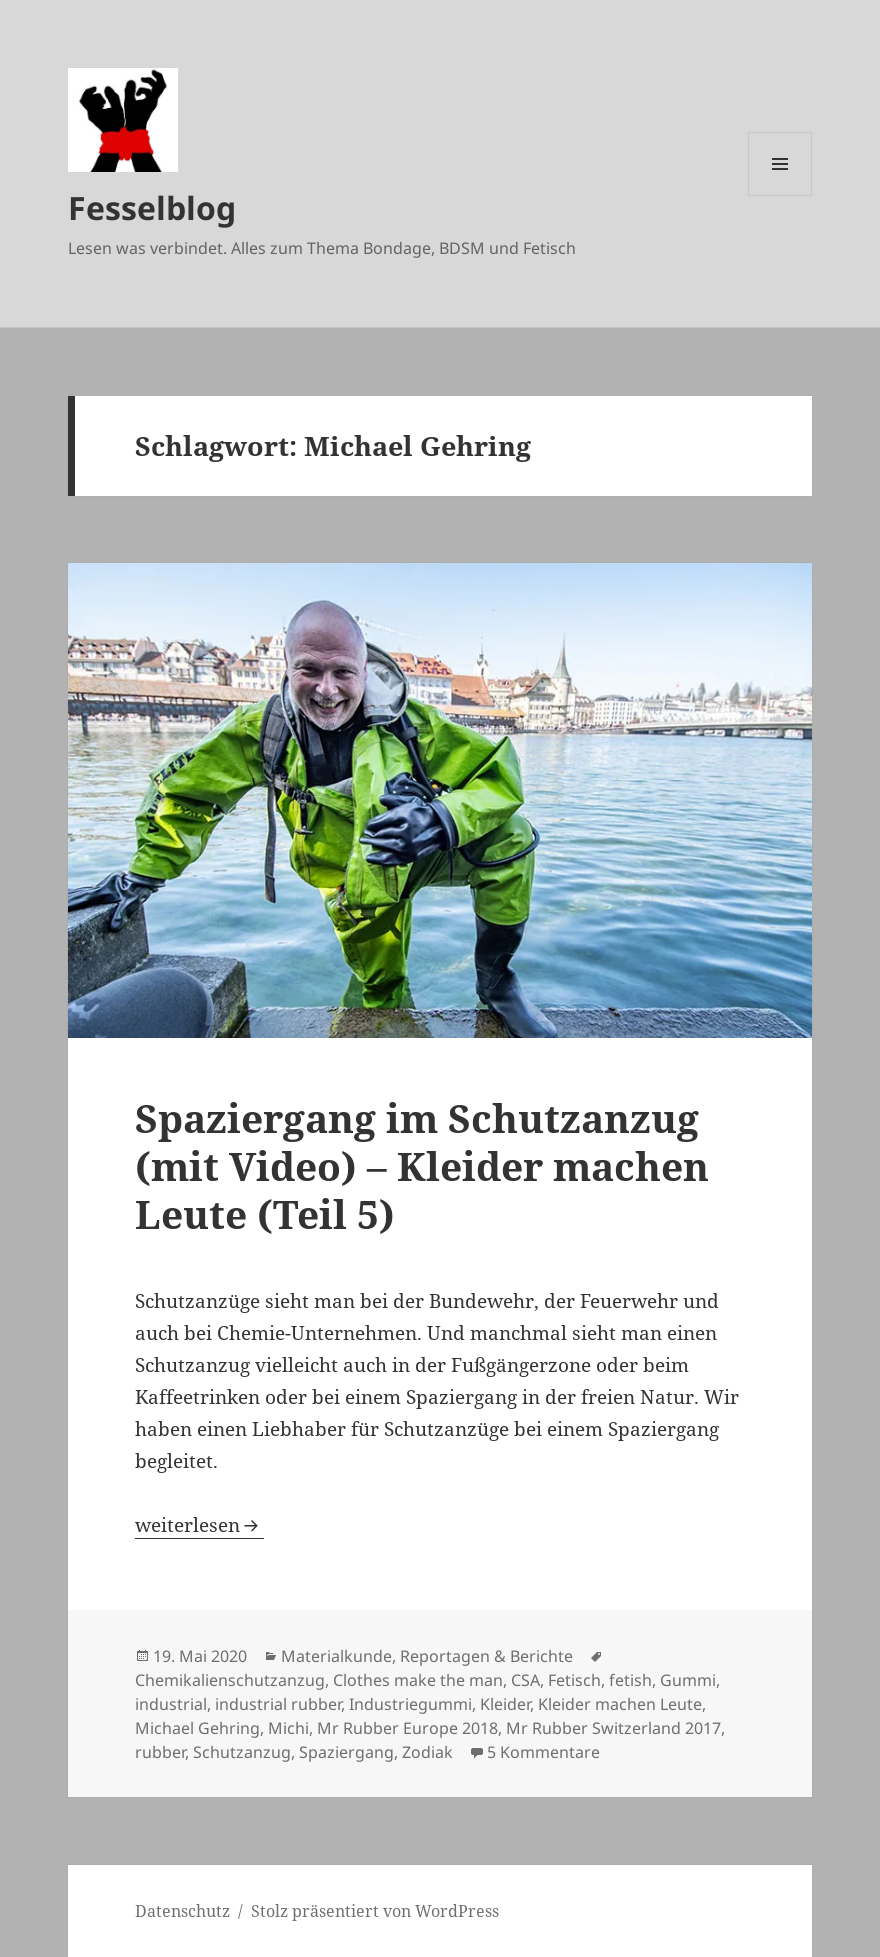 This screenshot has height=1957, width=880. Describe the element at coordinates (197, 1728) in the screenshot. I see `Michael Gehring` at that location.